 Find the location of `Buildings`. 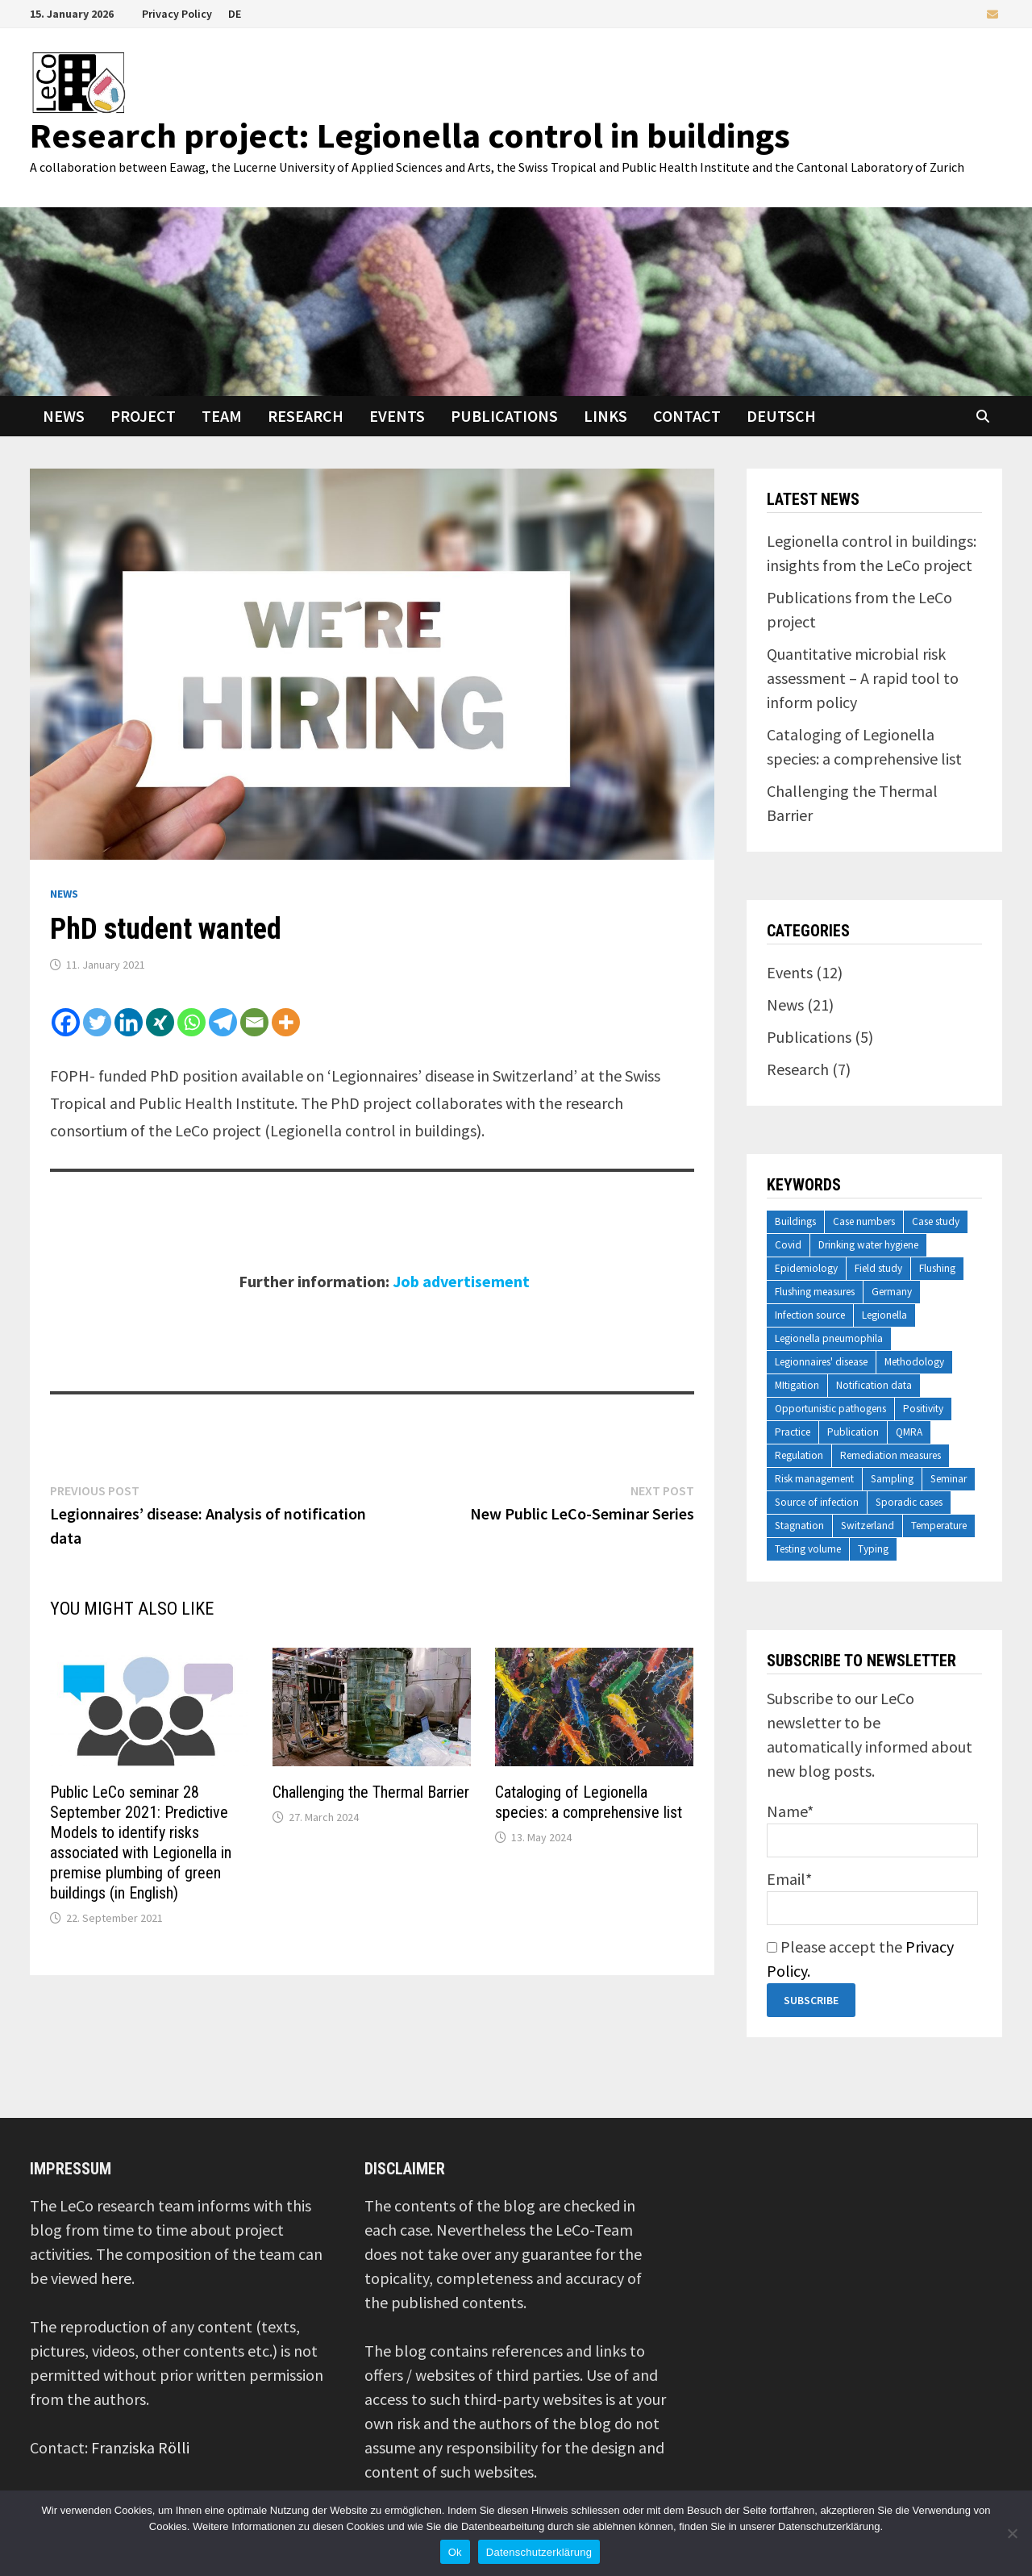

Buildings is located at coordinates (795, 1221).